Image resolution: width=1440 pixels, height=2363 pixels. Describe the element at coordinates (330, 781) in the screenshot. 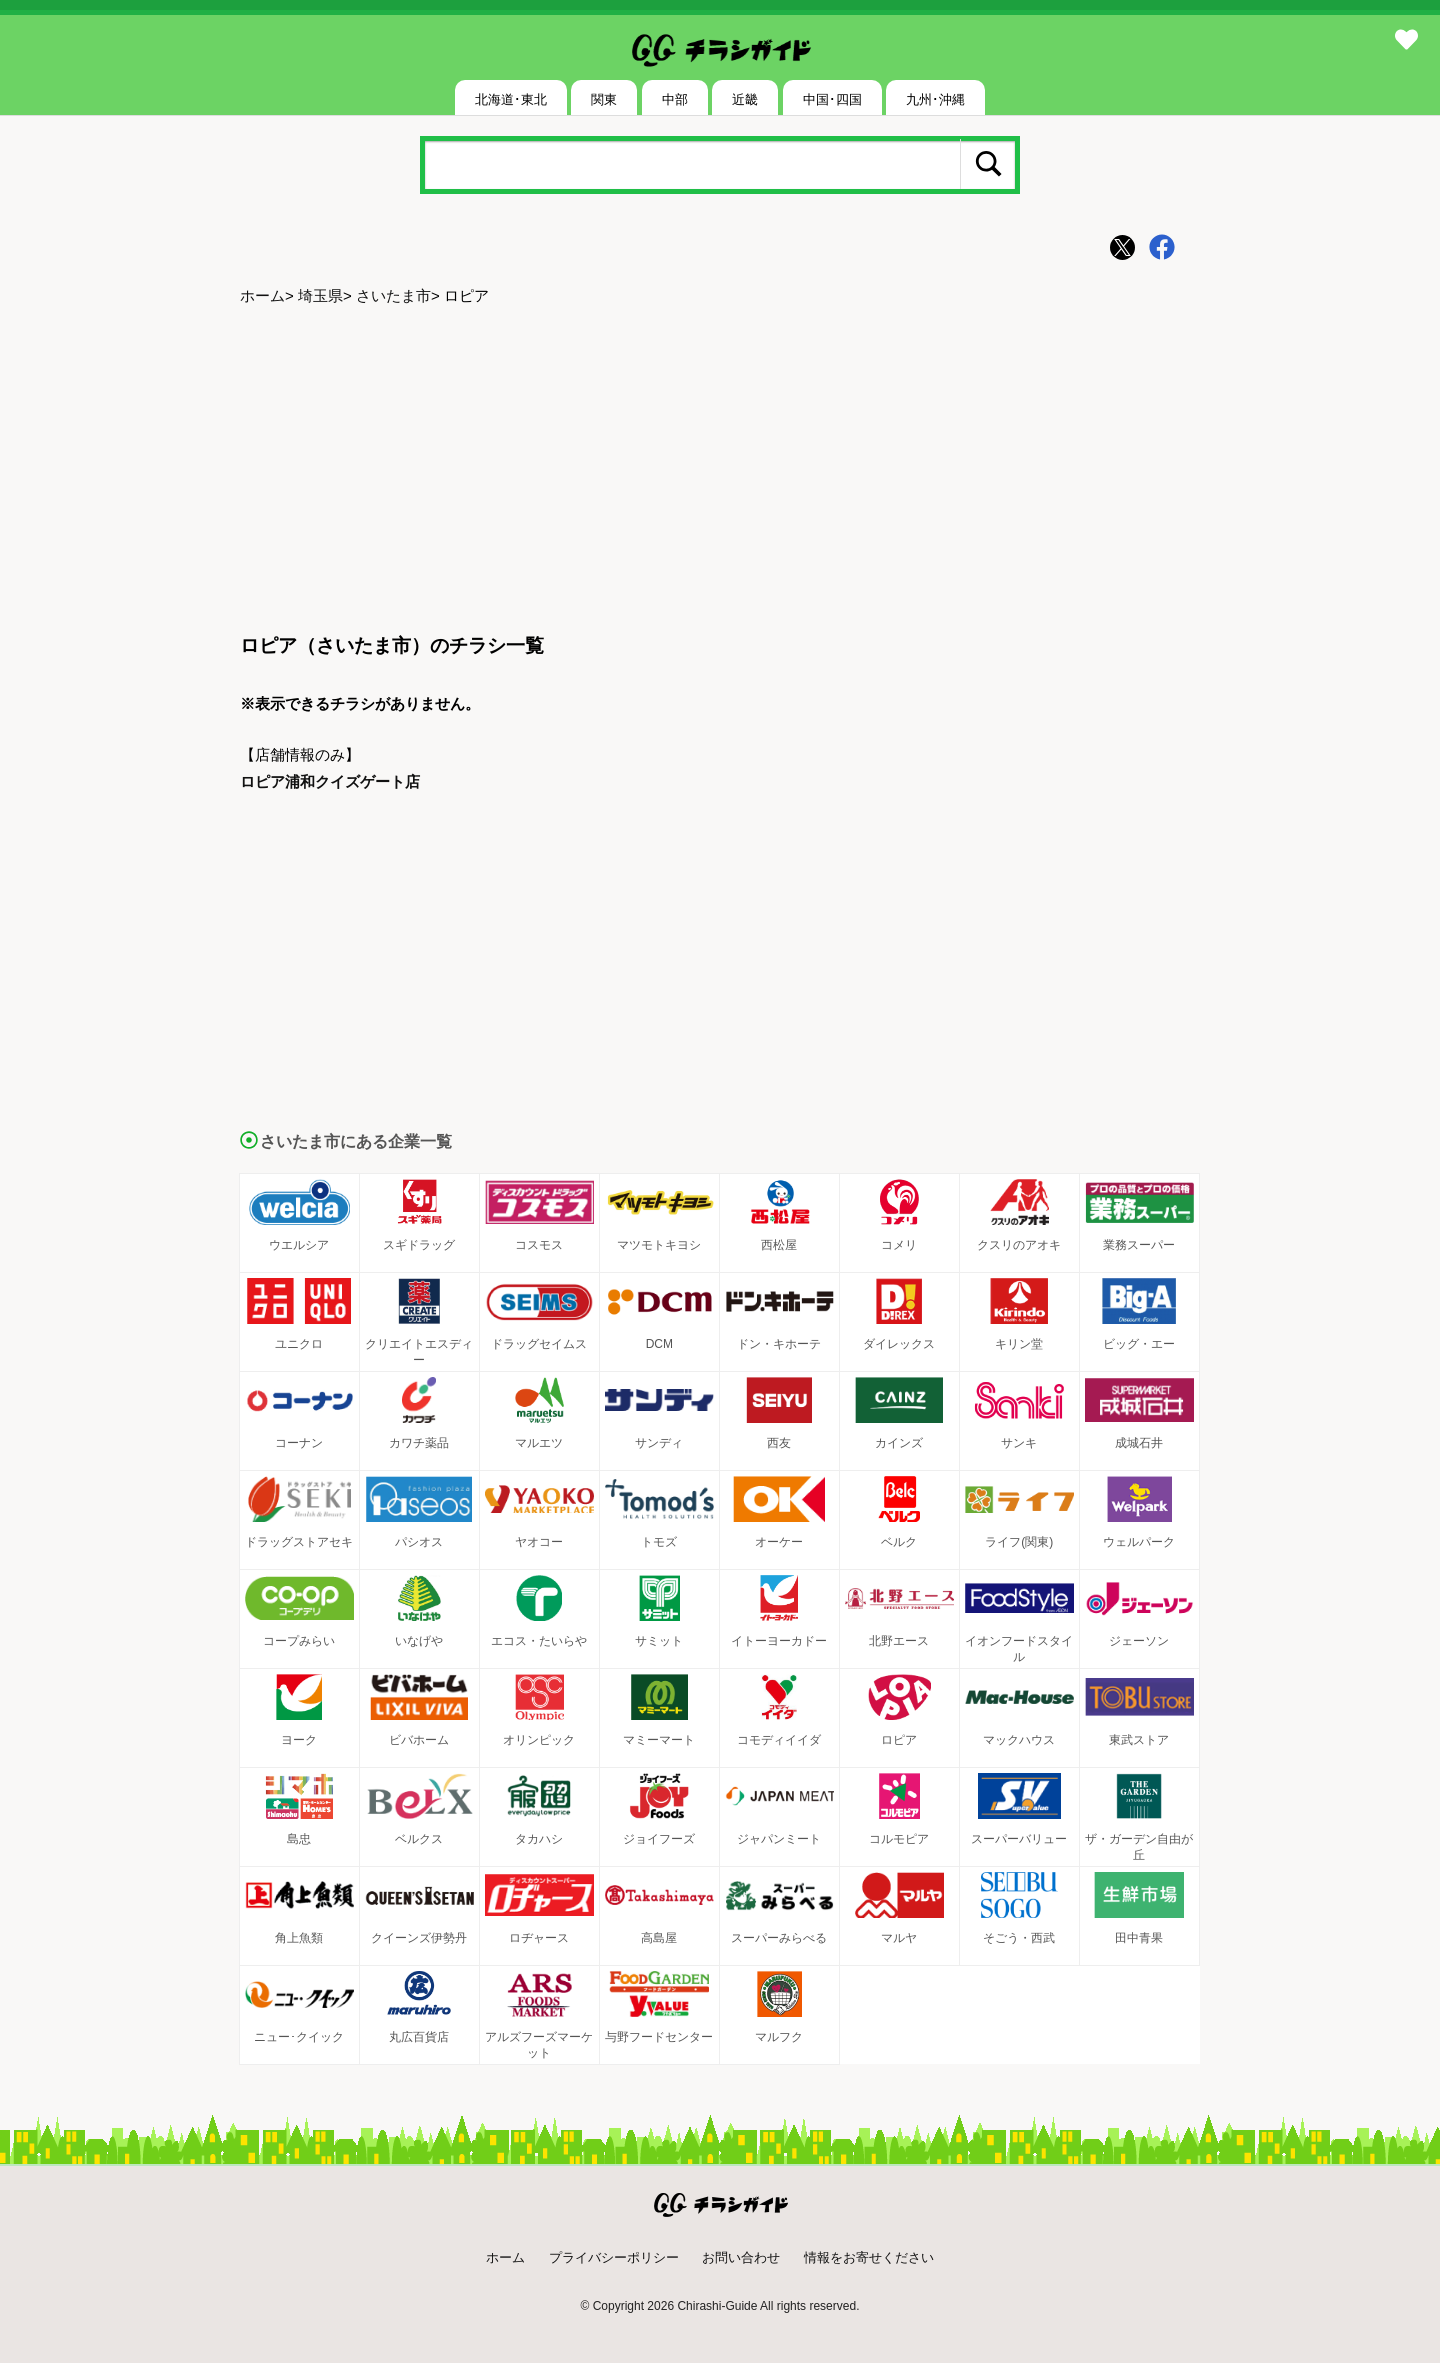

I see `ロピア浦和クイズゲート店` at that location.